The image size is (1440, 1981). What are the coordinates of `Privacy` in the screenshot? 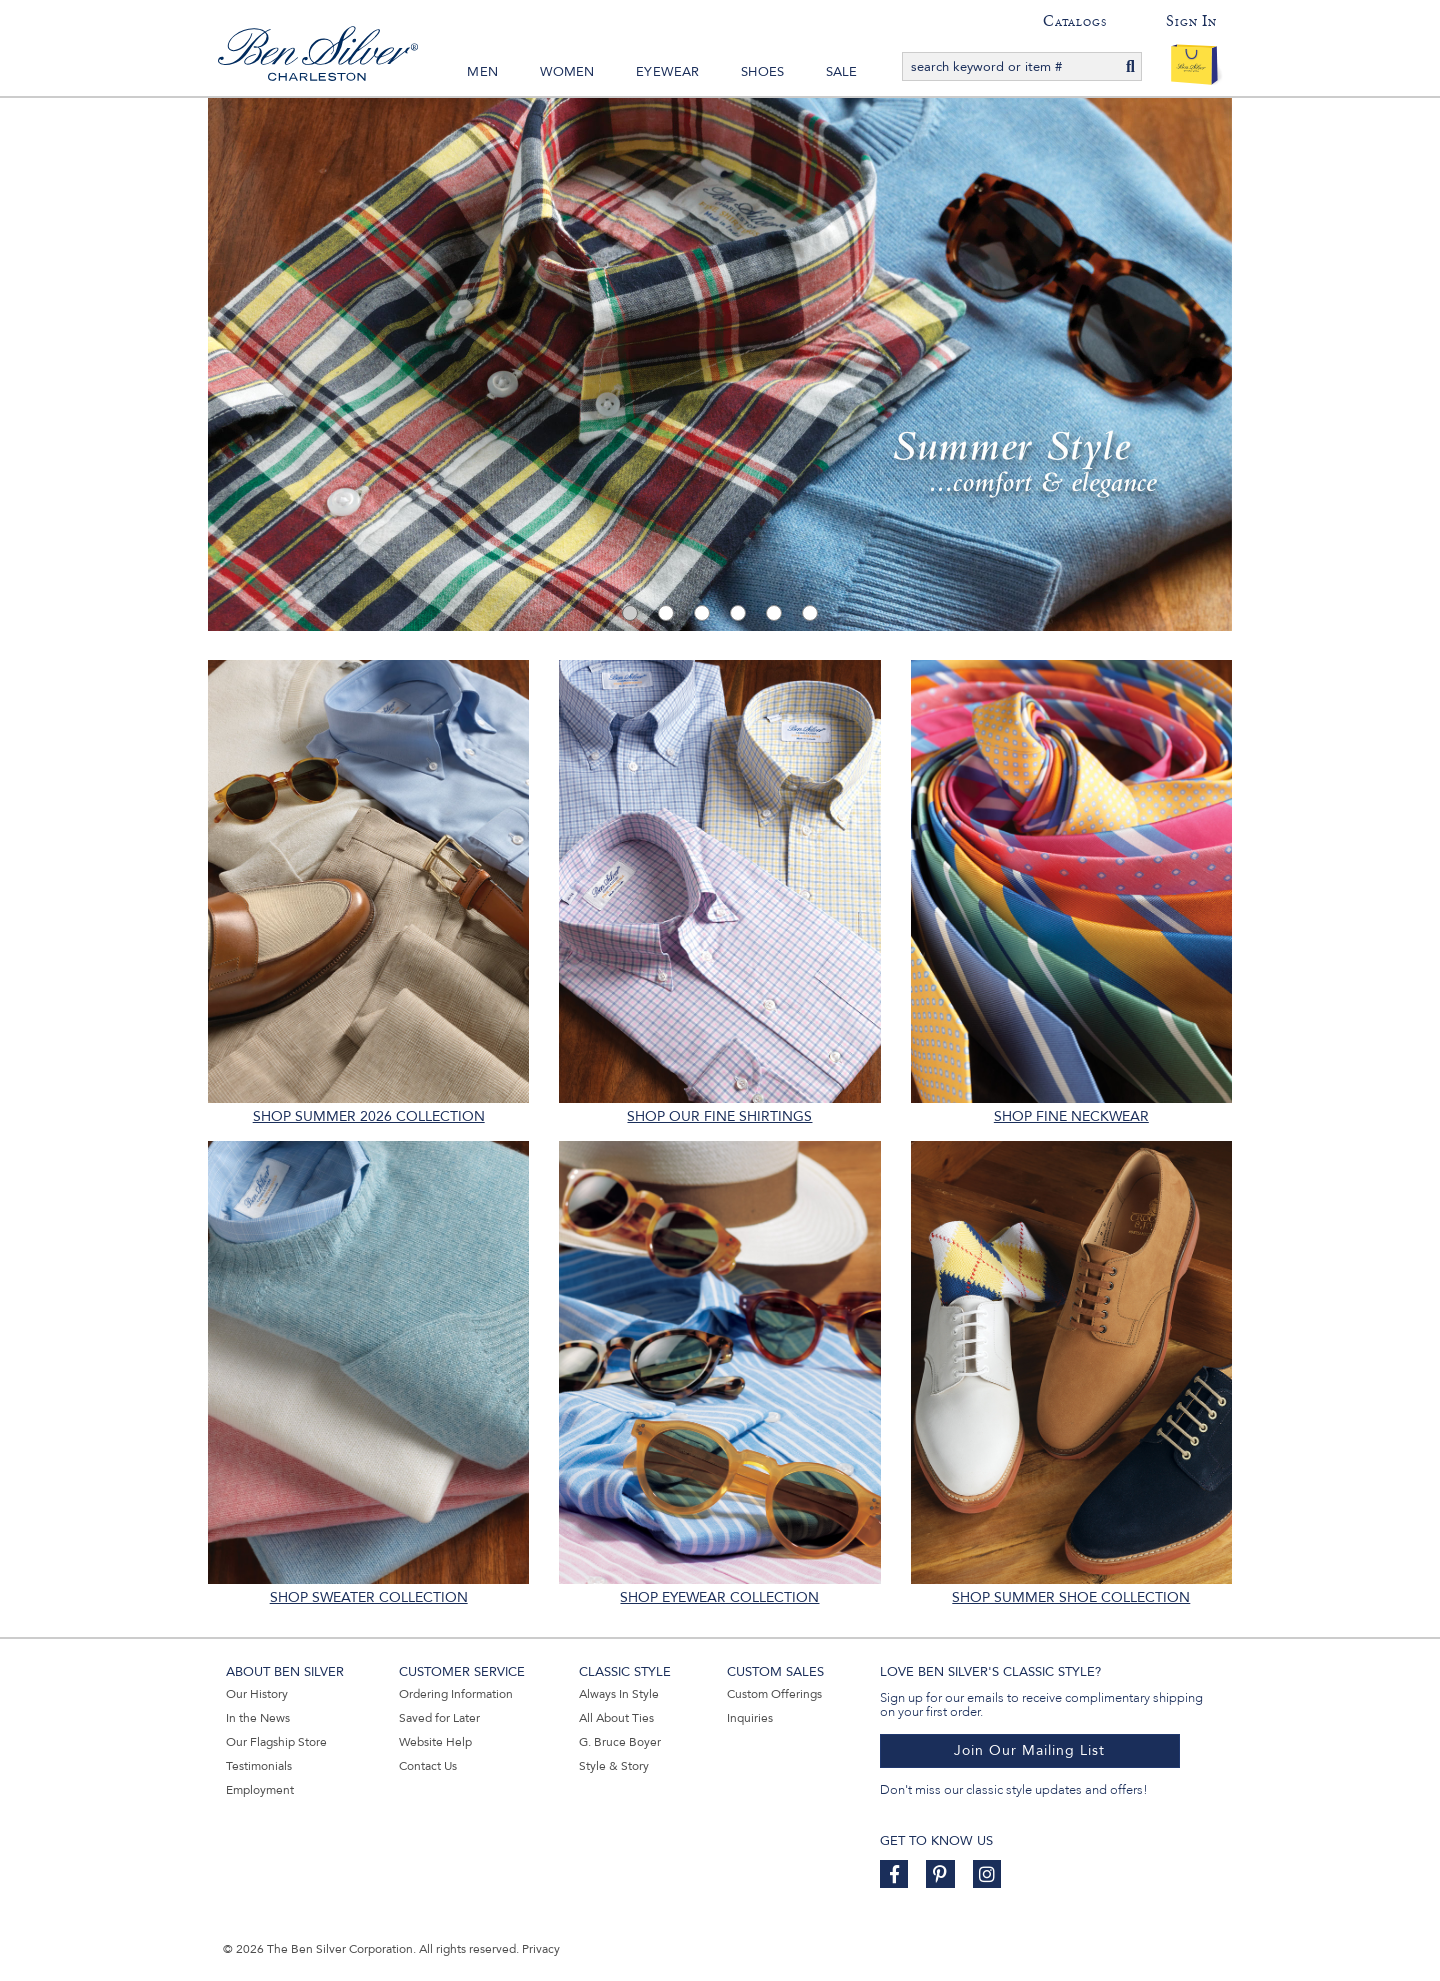 It's located at (541, 1949).